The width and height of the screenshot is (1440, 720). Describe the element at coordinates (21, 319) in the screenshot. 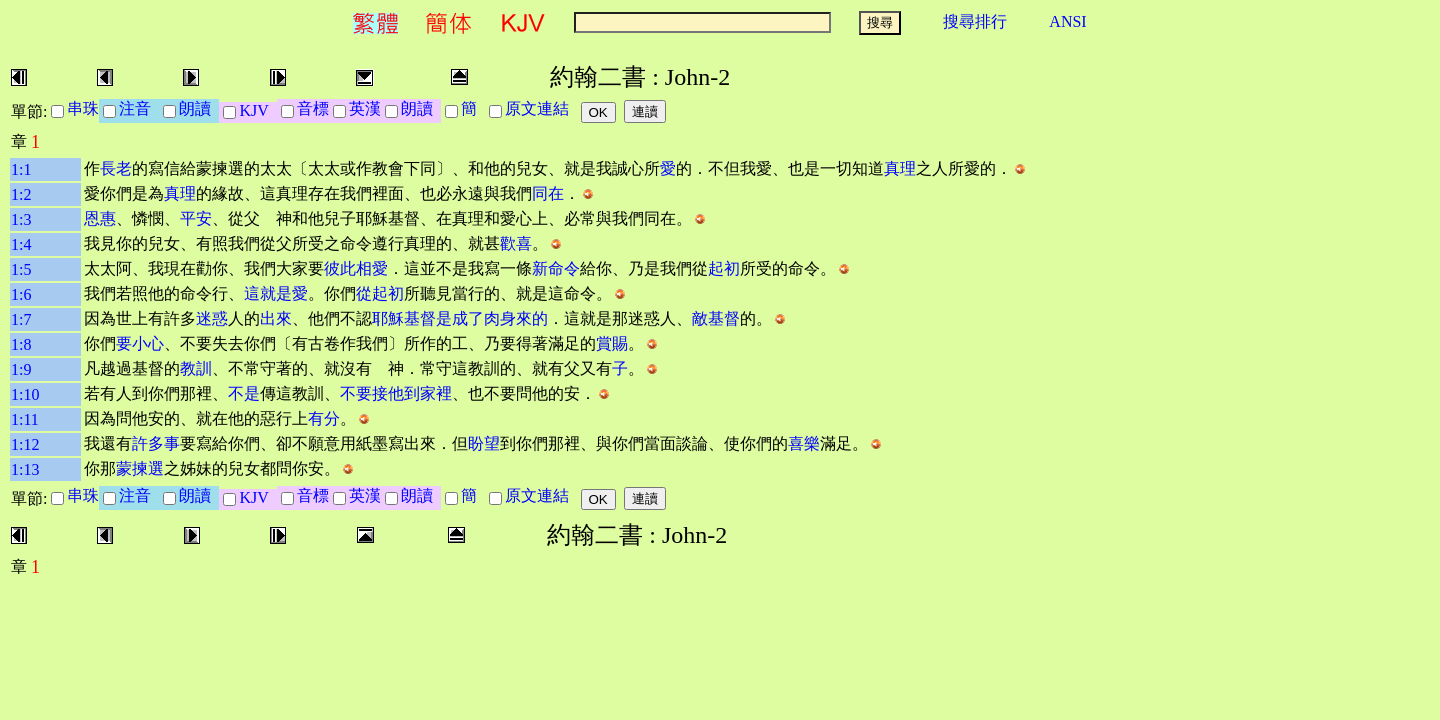

I see `1:7` at that location.